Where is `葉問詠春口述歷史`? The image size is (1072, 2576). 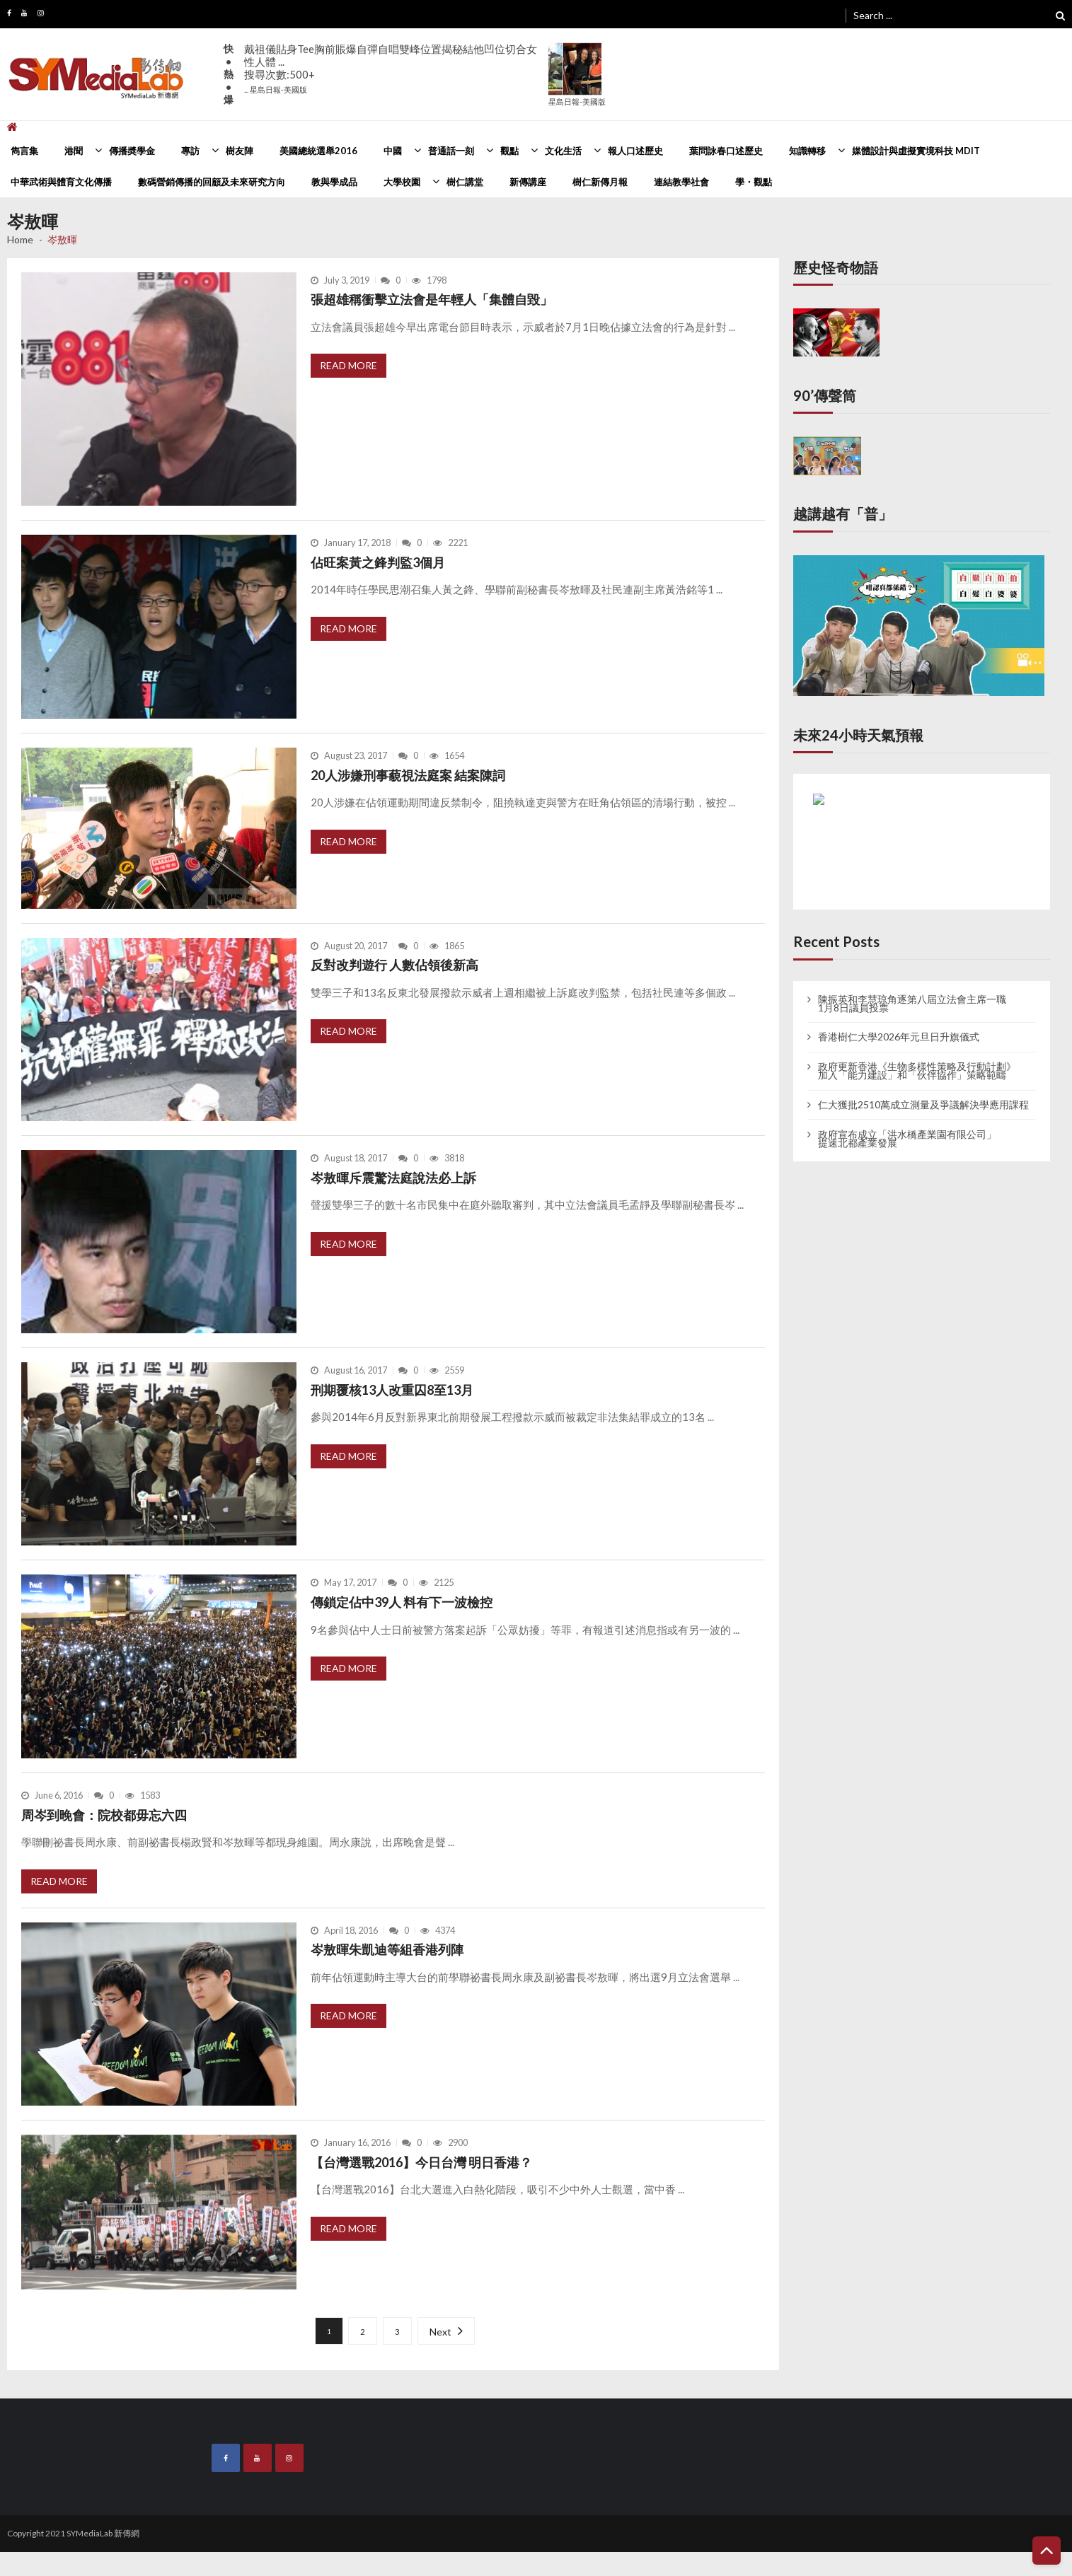 葉問詠春口述歷史 is located at coordinates (726, 150).